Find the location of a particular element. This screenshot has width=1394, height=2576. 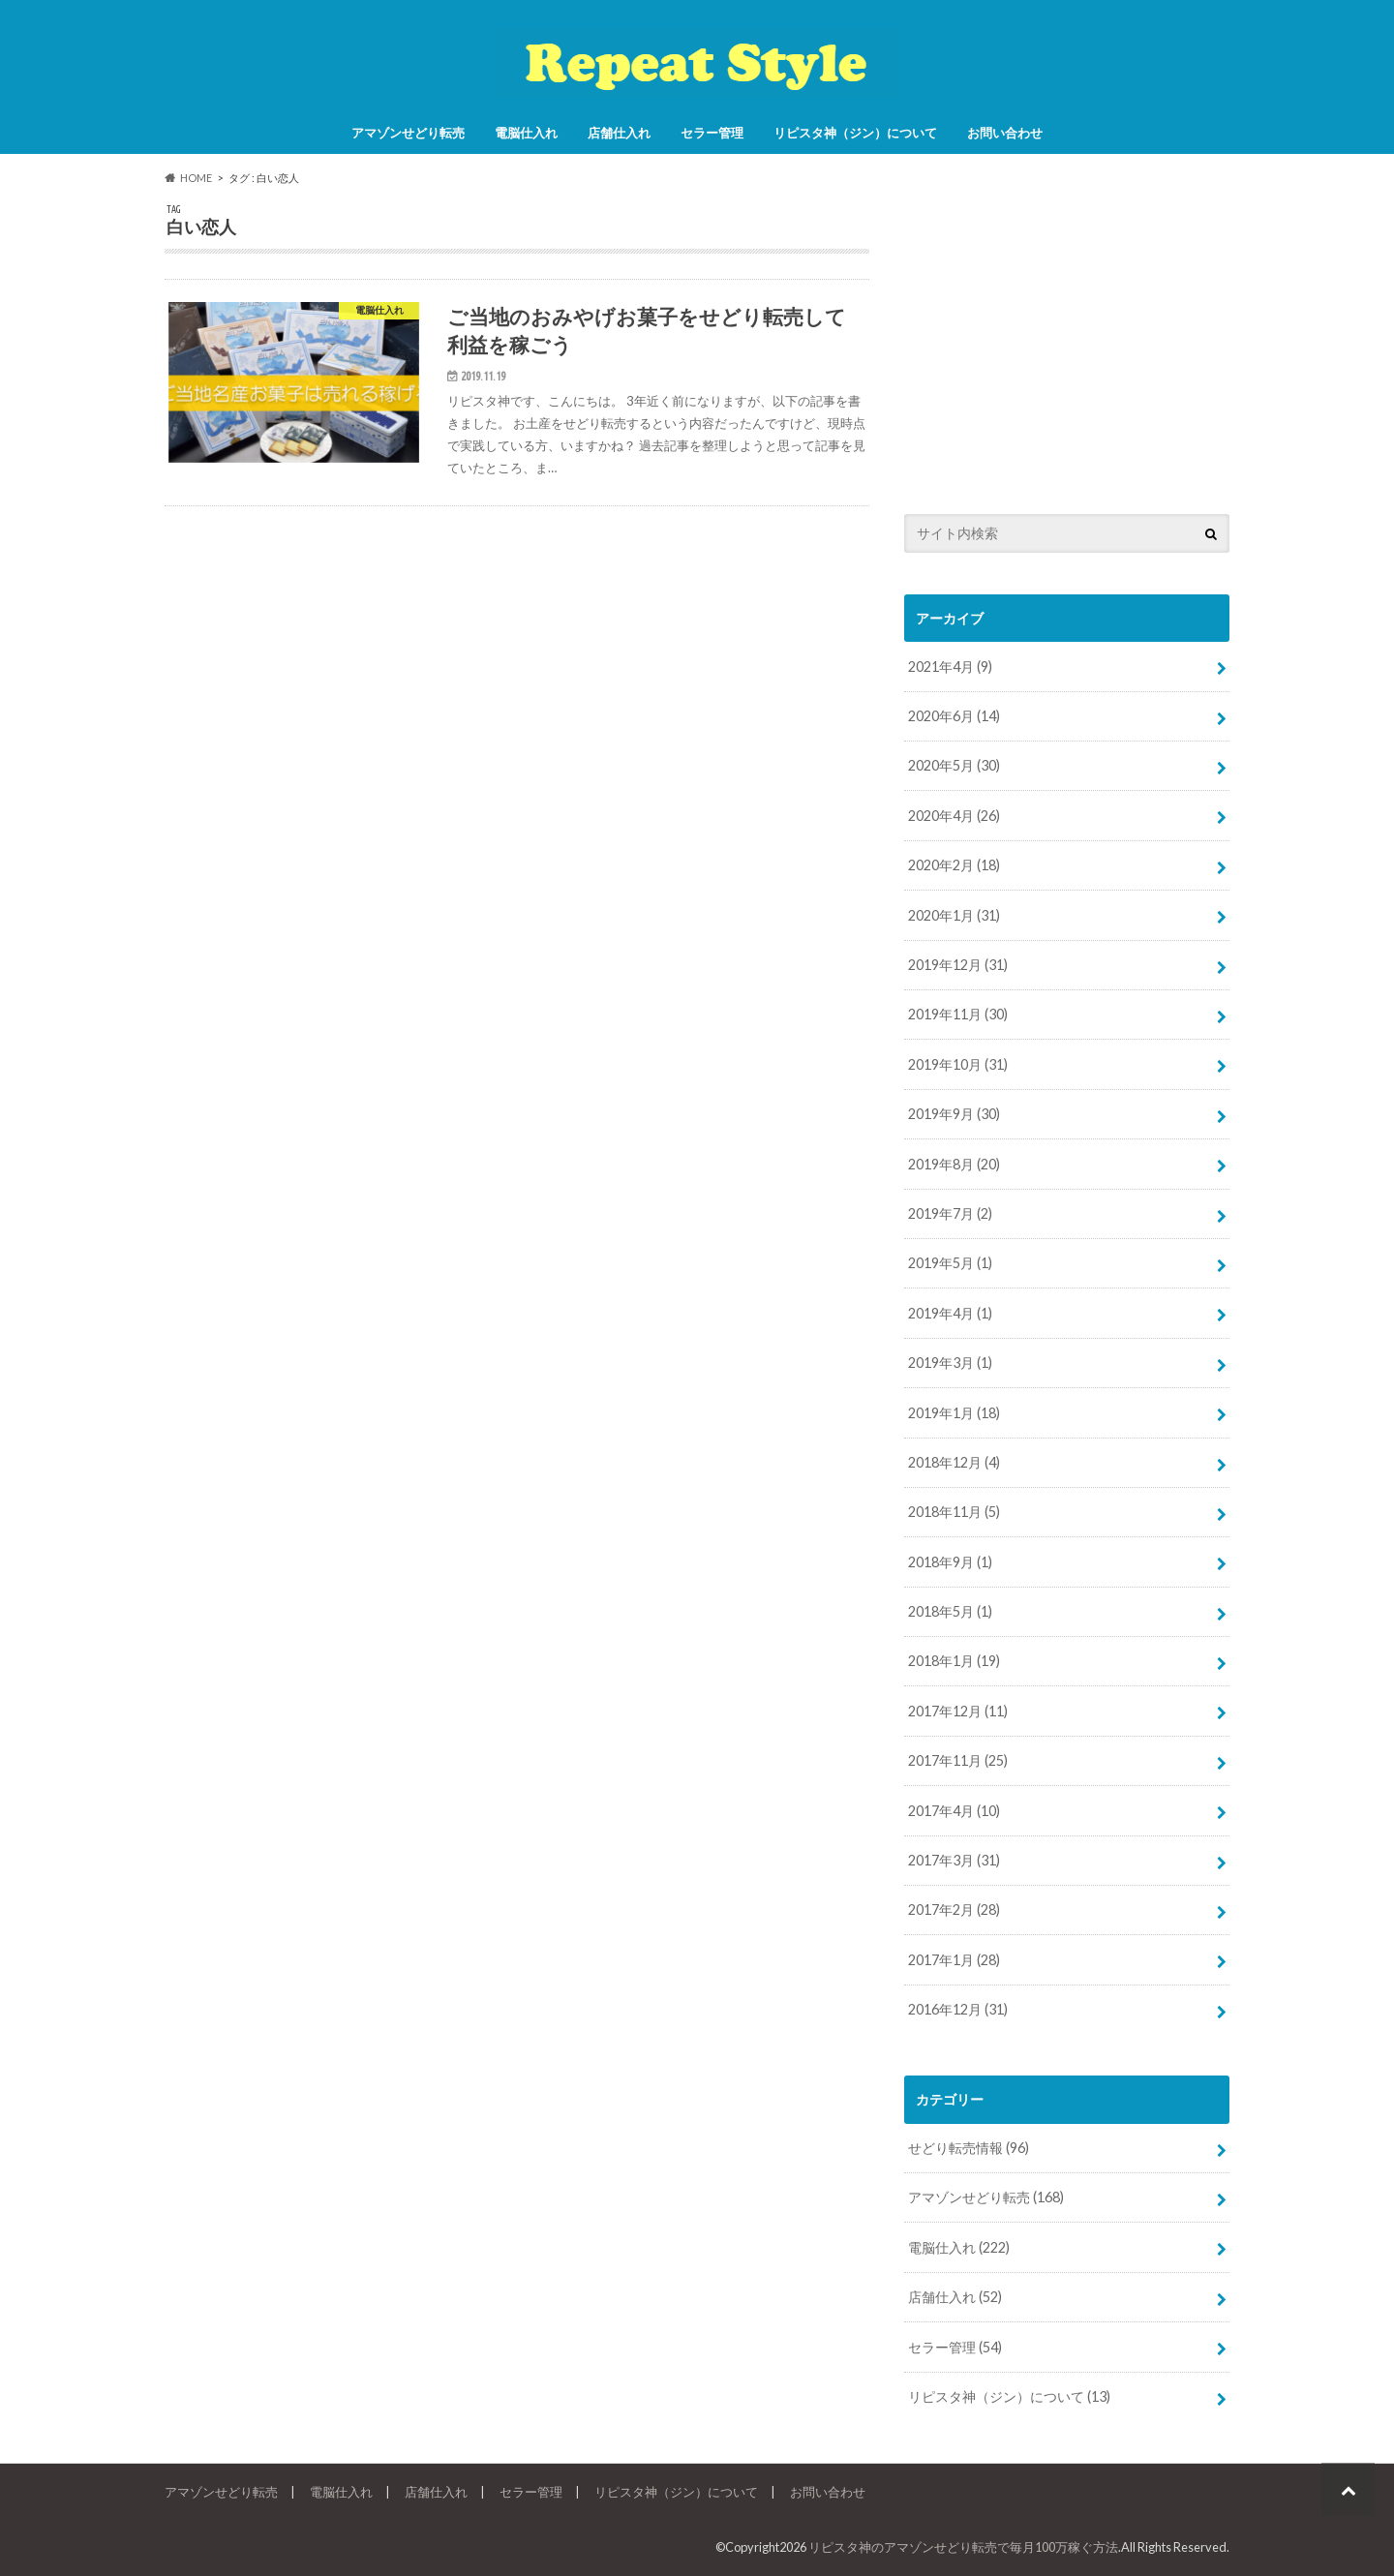

リピスタ神のアマゾンせどり転売で毎月100万稼ぐ方法 is located at coordinates (963, 2547).